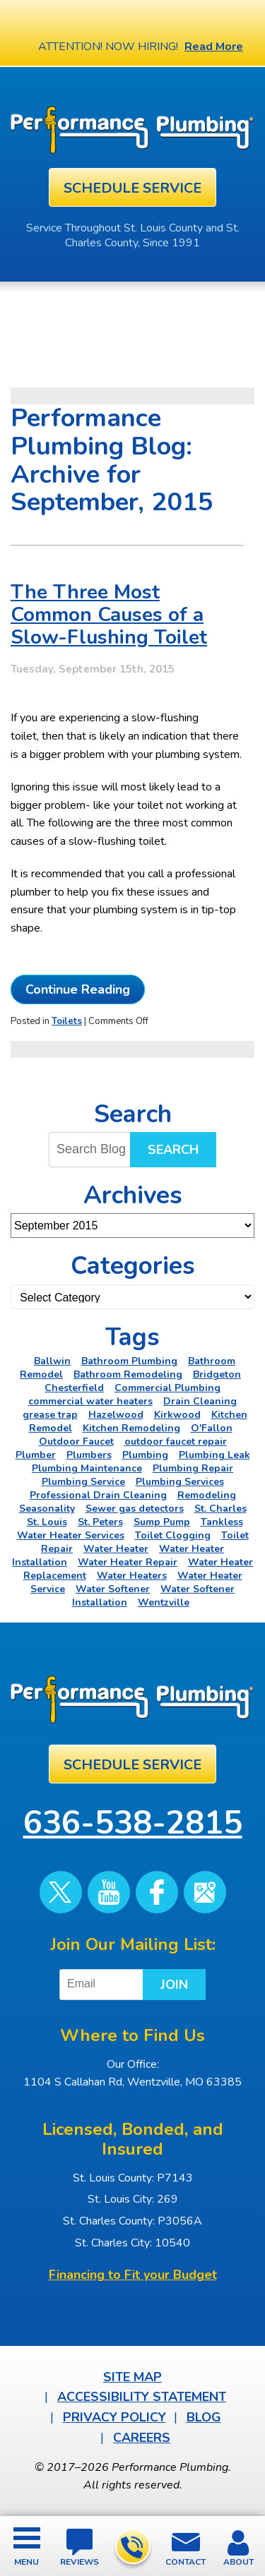 Image resolution: width=265 pixels, height=2576 pixels. Describe the element at coordinates (205, 1892) in the screenshot. I see `Google Maps` at that location.